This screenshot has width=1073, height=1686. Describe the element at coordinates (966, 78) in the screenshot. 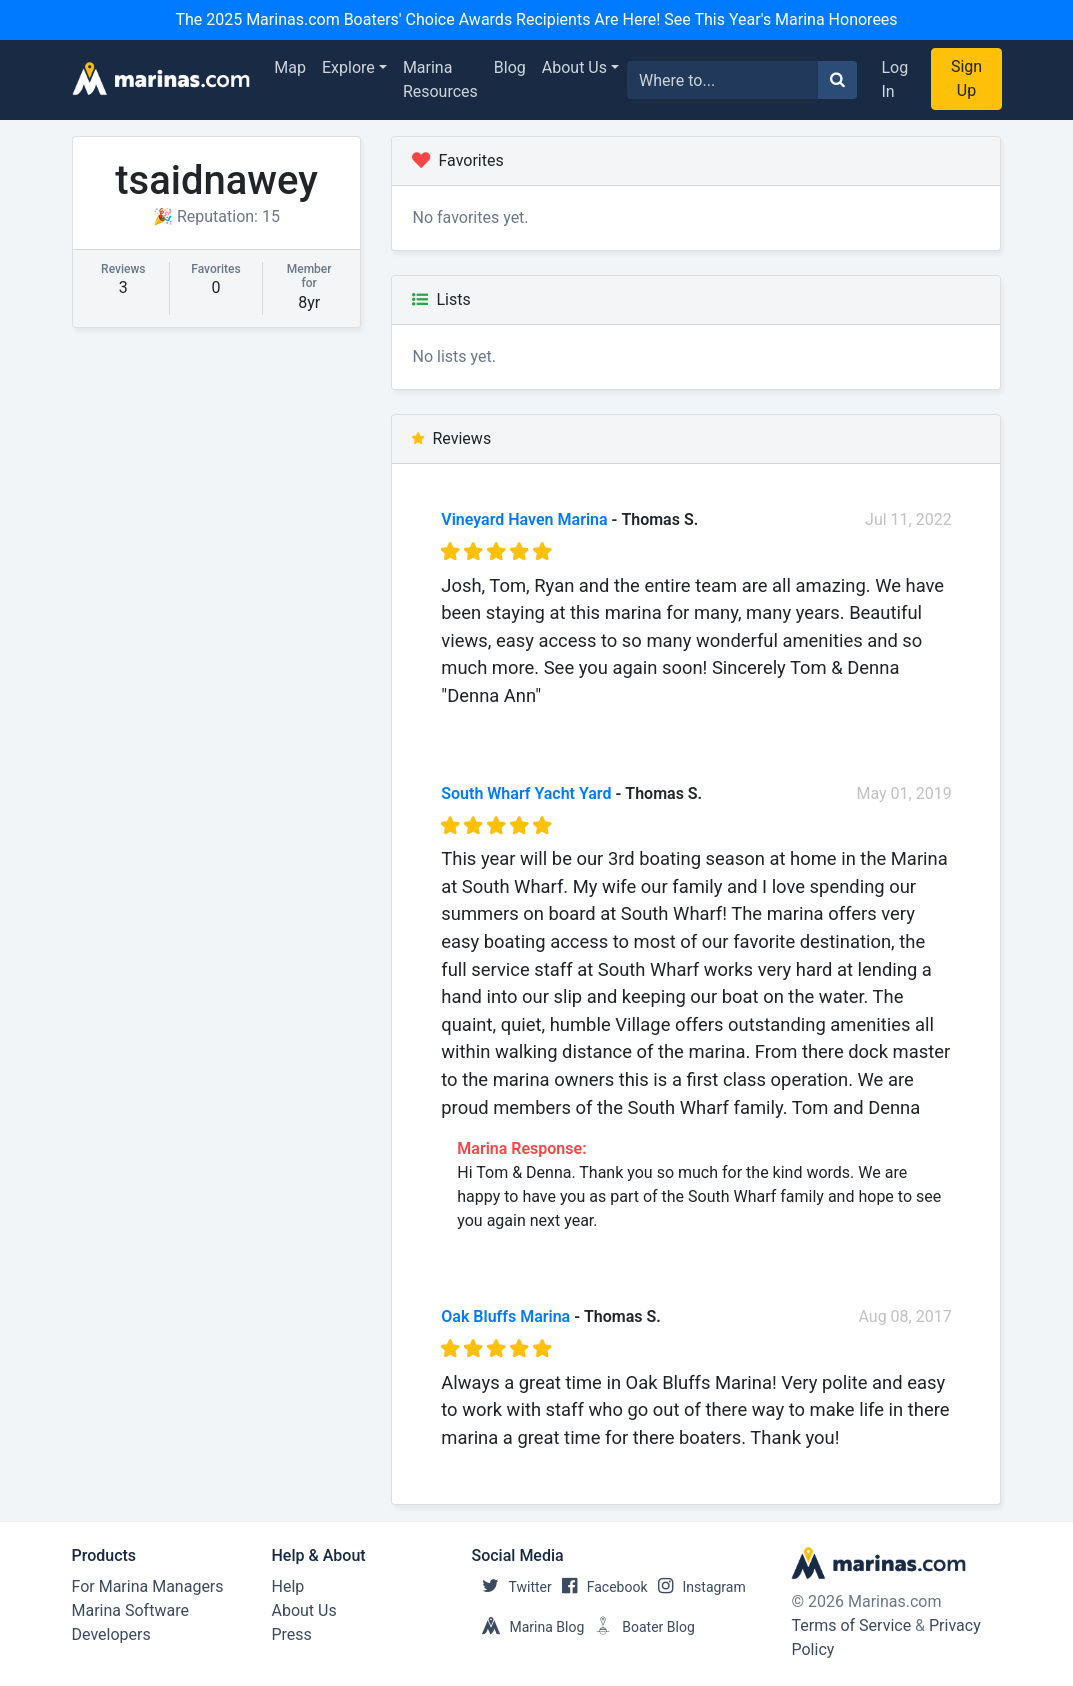

I see `Sign Up` at that location.